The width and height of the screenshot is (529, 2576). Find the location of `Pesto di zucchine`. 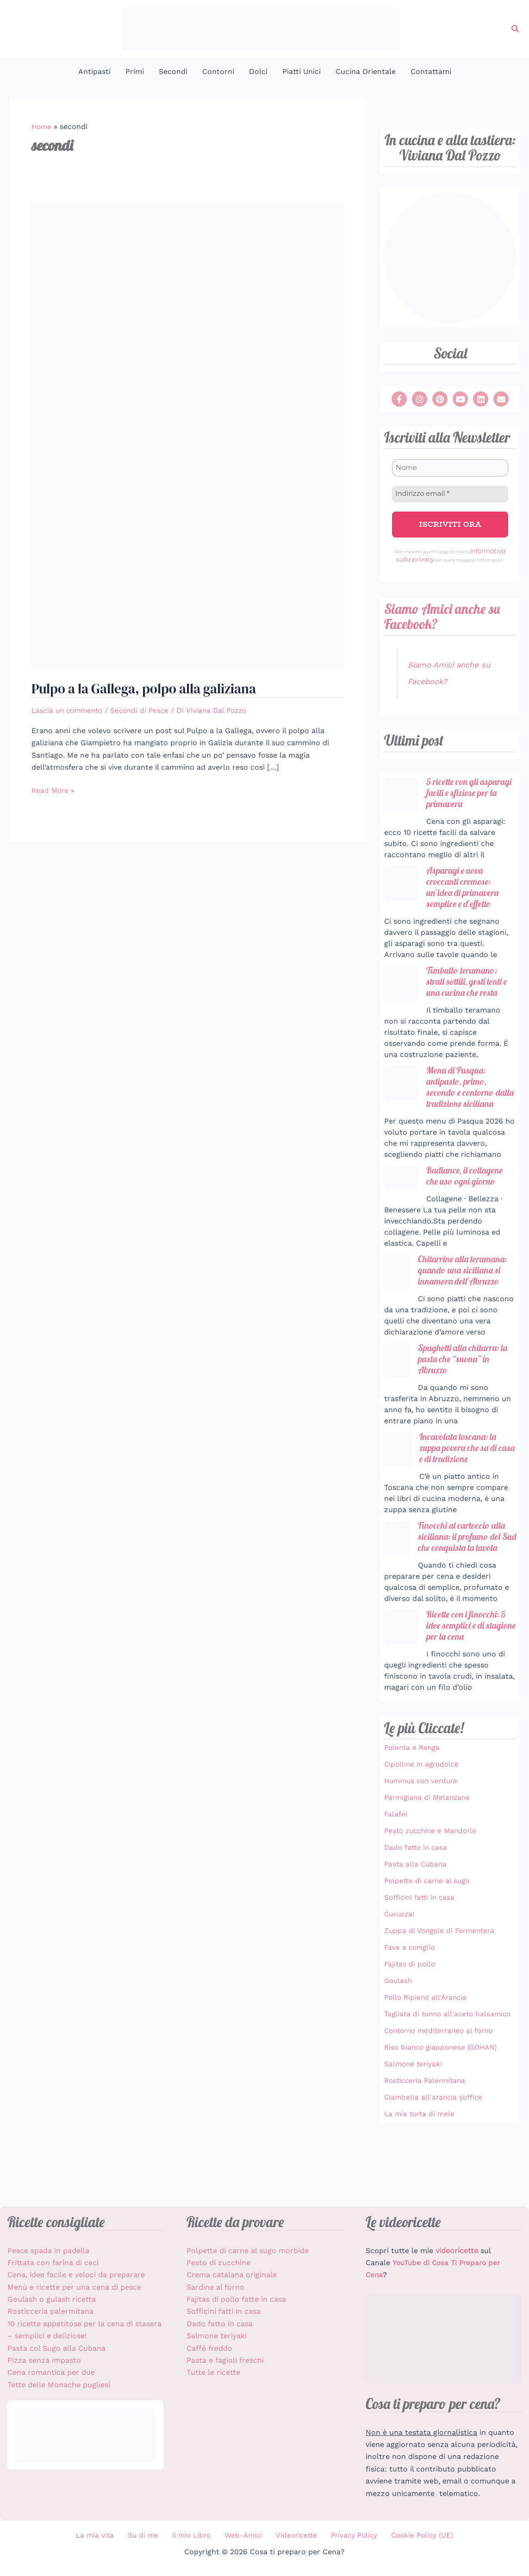

Pesto di zucchine is located at coordinates (218, 2263).